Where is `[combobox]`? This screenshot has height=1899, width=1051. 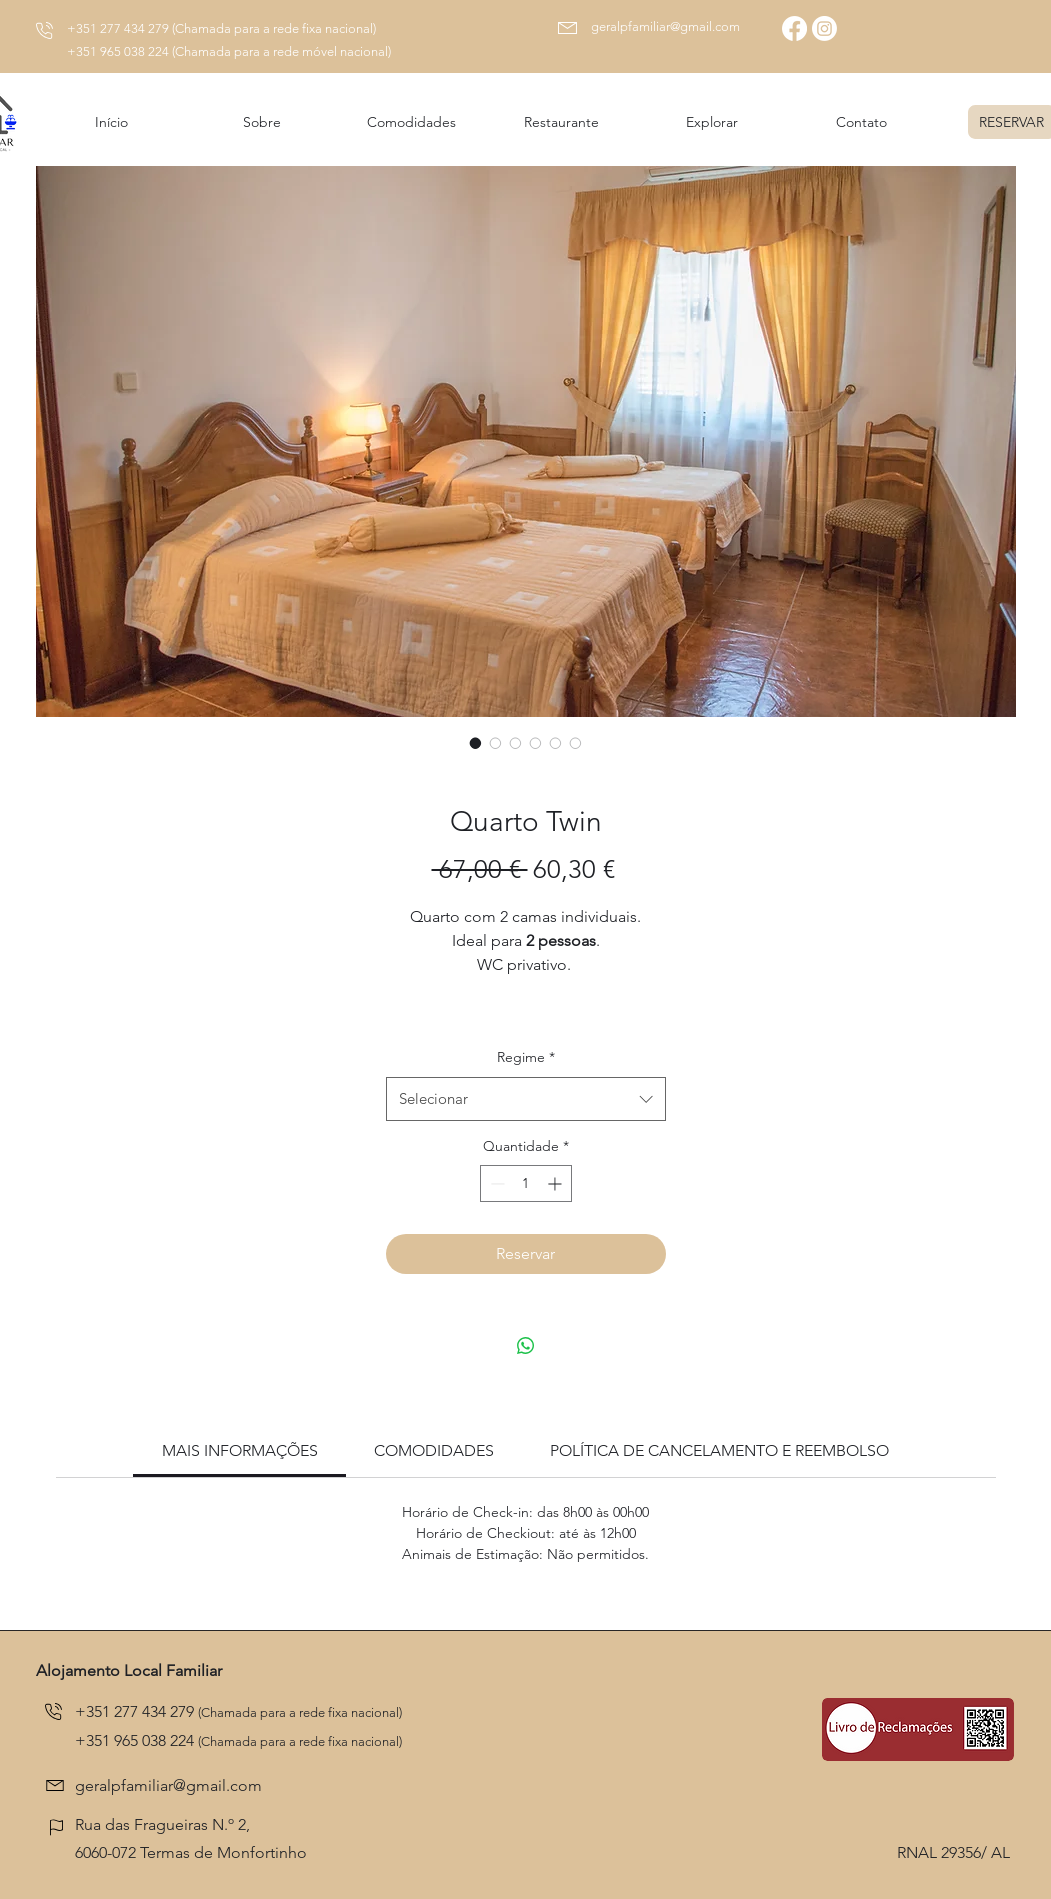
[combobox] is located at coordinates (526, 1099).